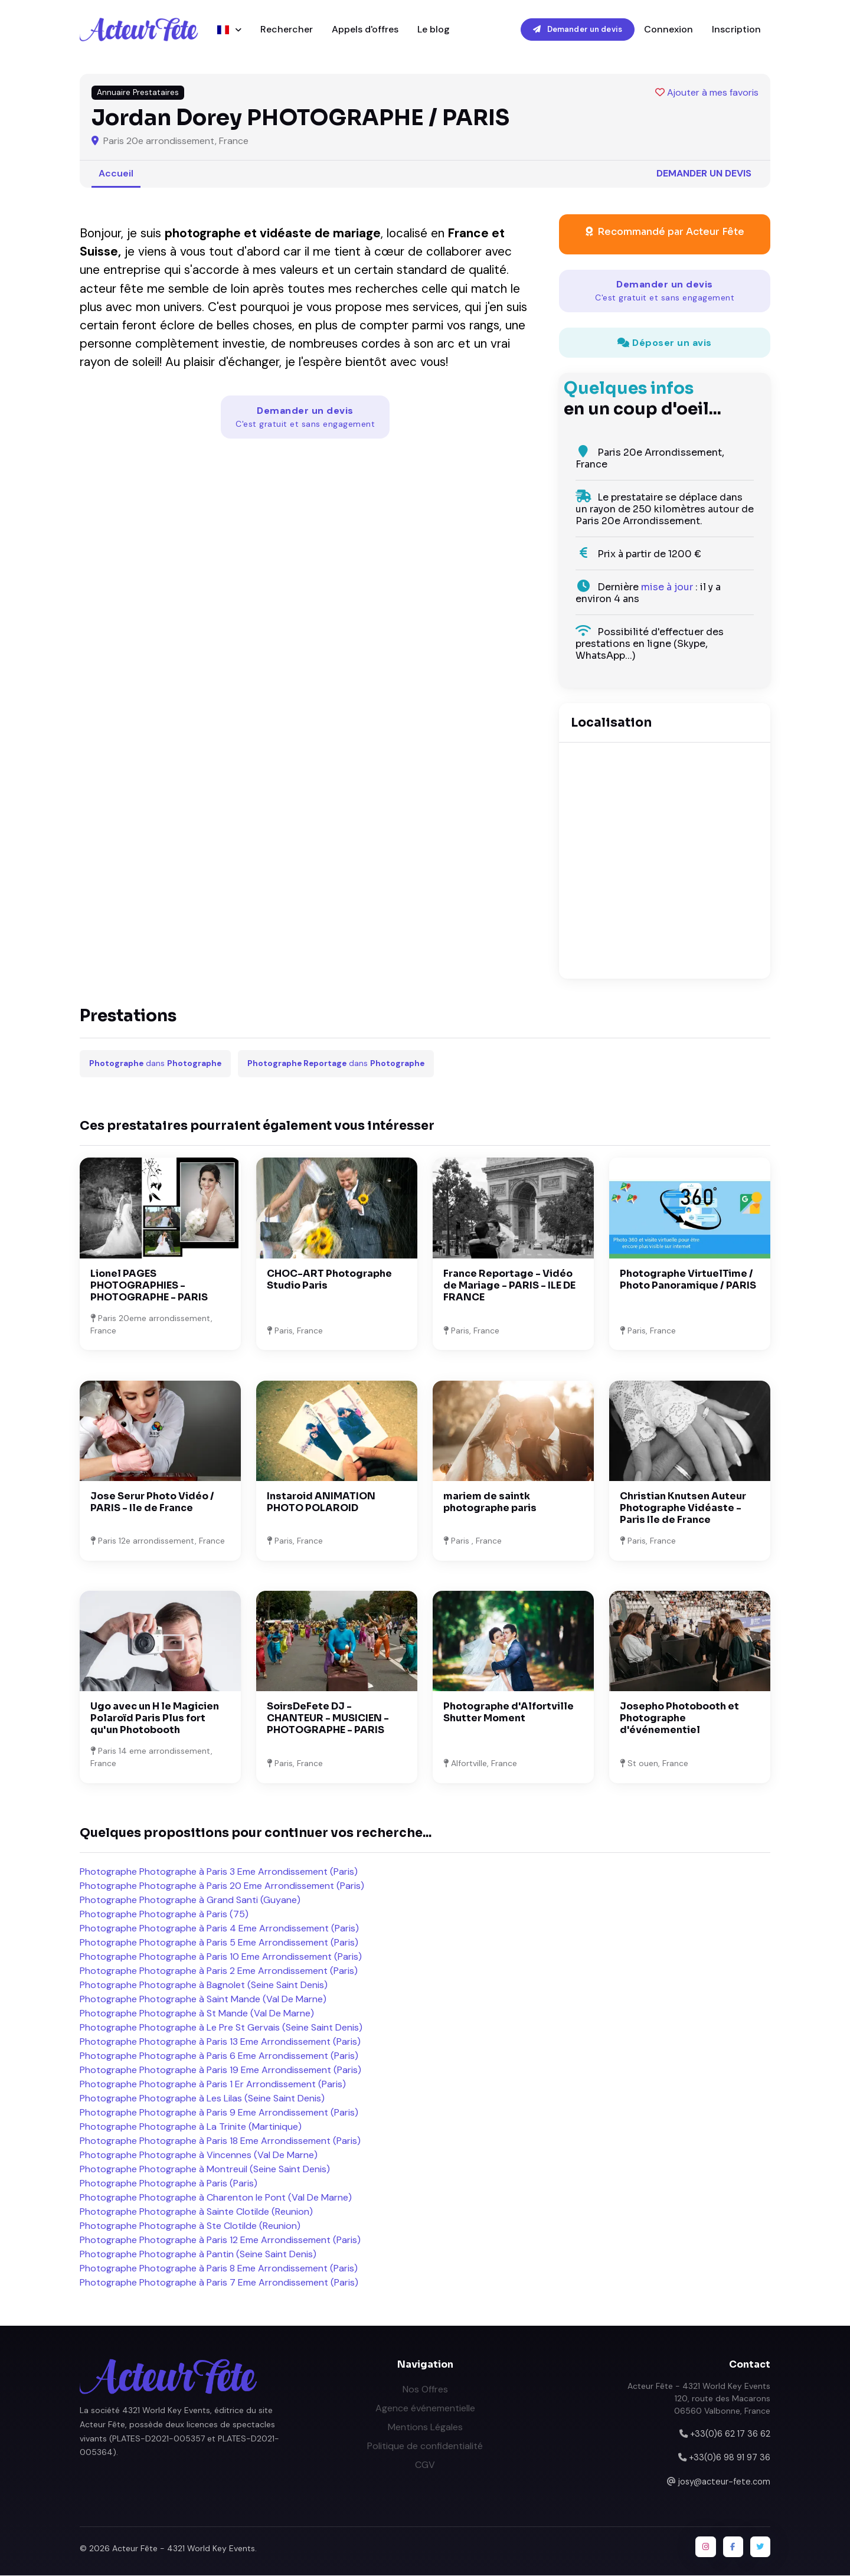 This screenshot has width=850, height=2576. Describe the element at coordinates (205, 2169) in the screenshot. I see `Photographe Photographe à Montreuil (Seine Saint Denis)` at that location.